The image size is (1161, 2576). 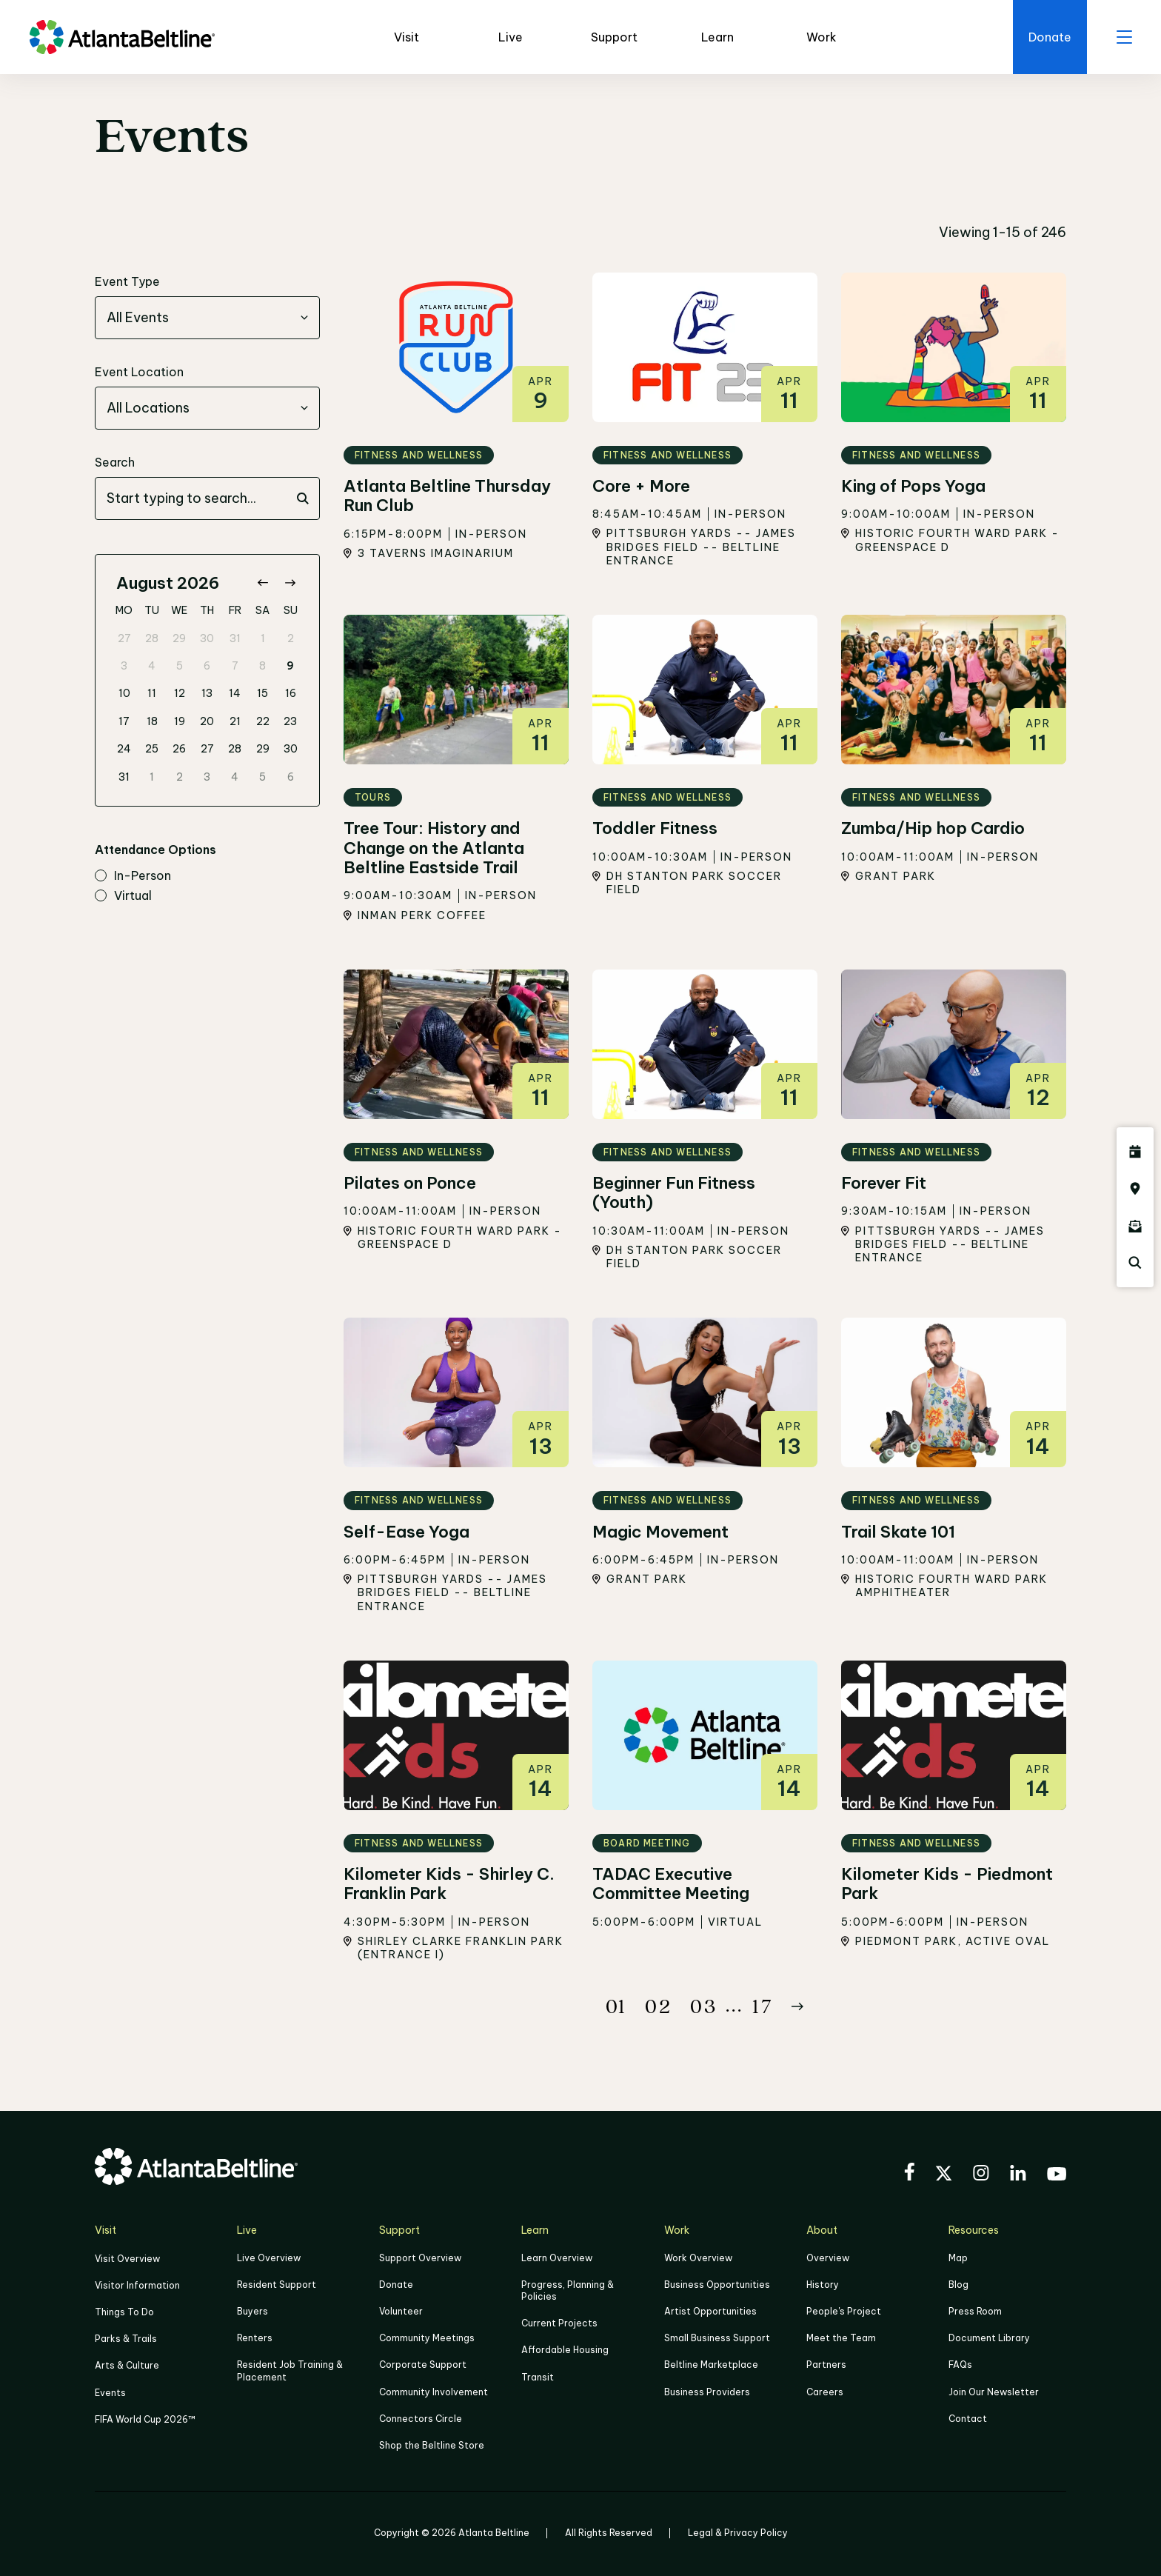 What do you see at coordinates (290, 721) in the screenshot?
I see `23 [gridcell]` at bounding box center [290, 721].